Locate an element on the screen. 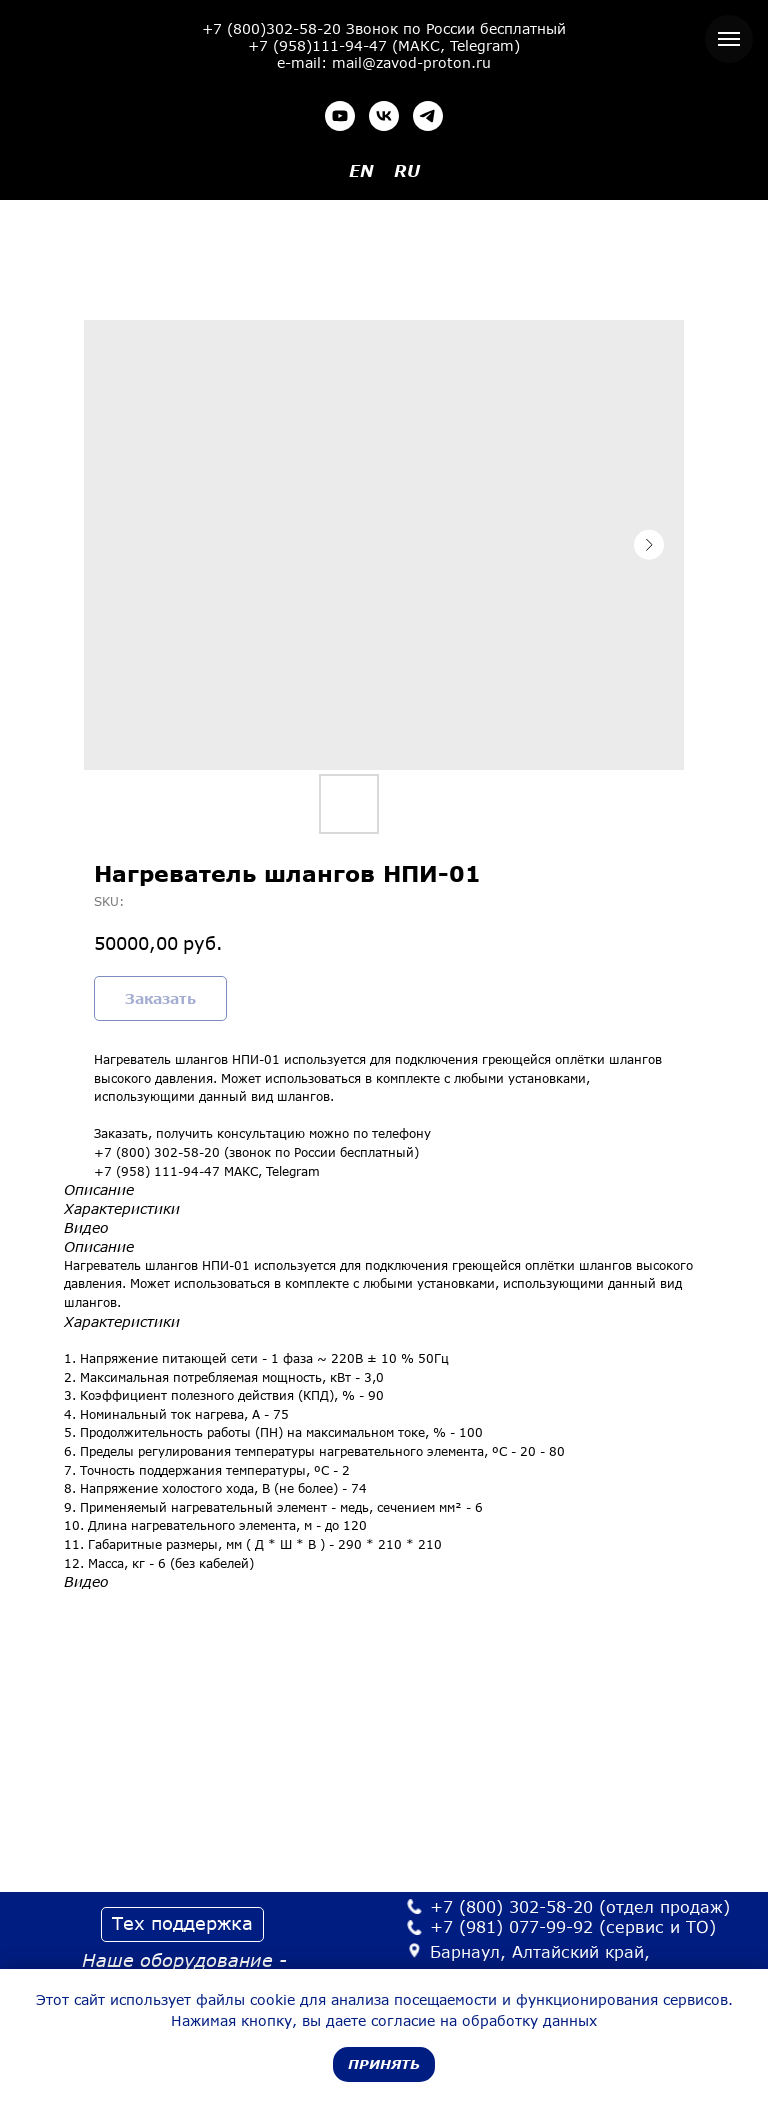 The image size is (768, 2102). [vk] is located at coordinates (384, 116).